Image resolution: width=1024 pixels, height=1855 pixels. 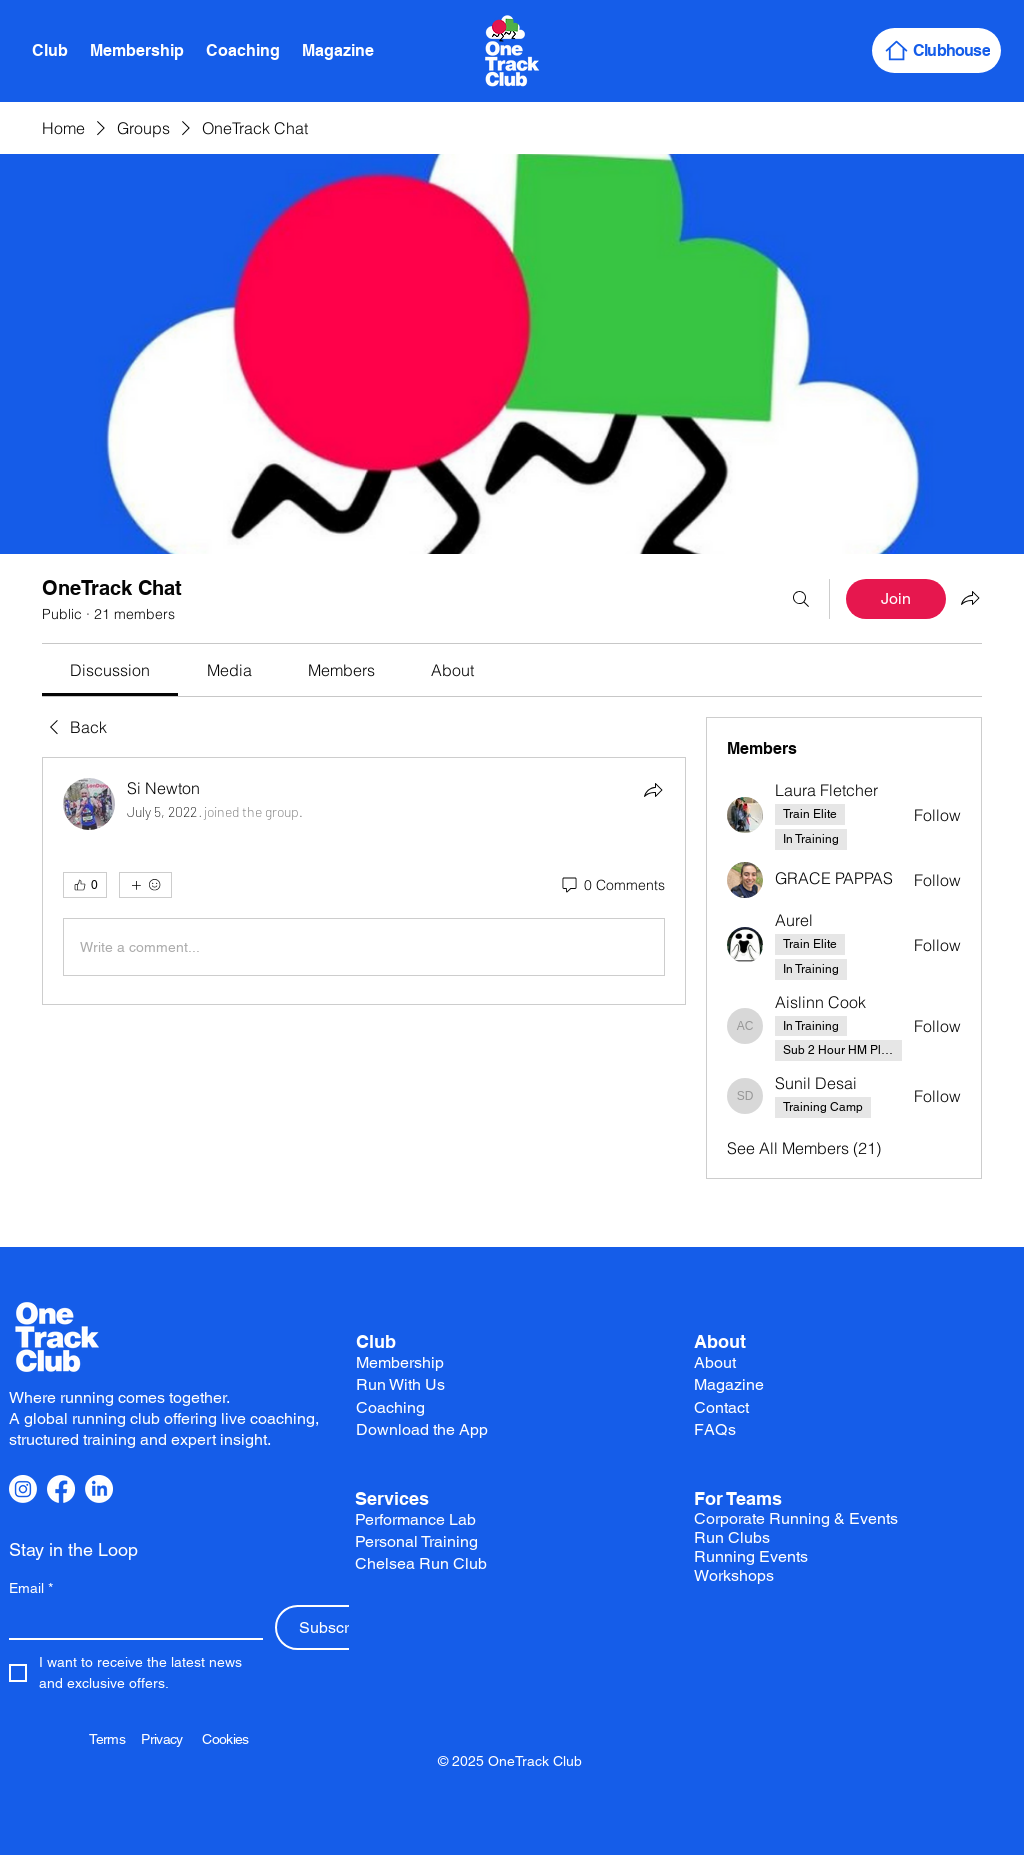 What do you see at coordinates (85, 885) in the screenshot?
I see `[👍 0]` at bounding box center [85, 885].